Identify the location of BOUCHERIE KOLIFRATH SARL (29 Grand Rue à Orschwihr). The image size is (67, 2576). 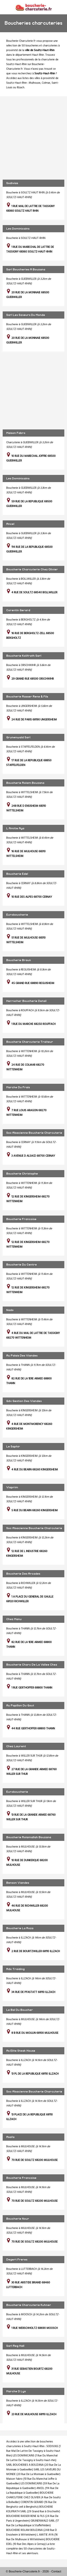
(33, 2509).